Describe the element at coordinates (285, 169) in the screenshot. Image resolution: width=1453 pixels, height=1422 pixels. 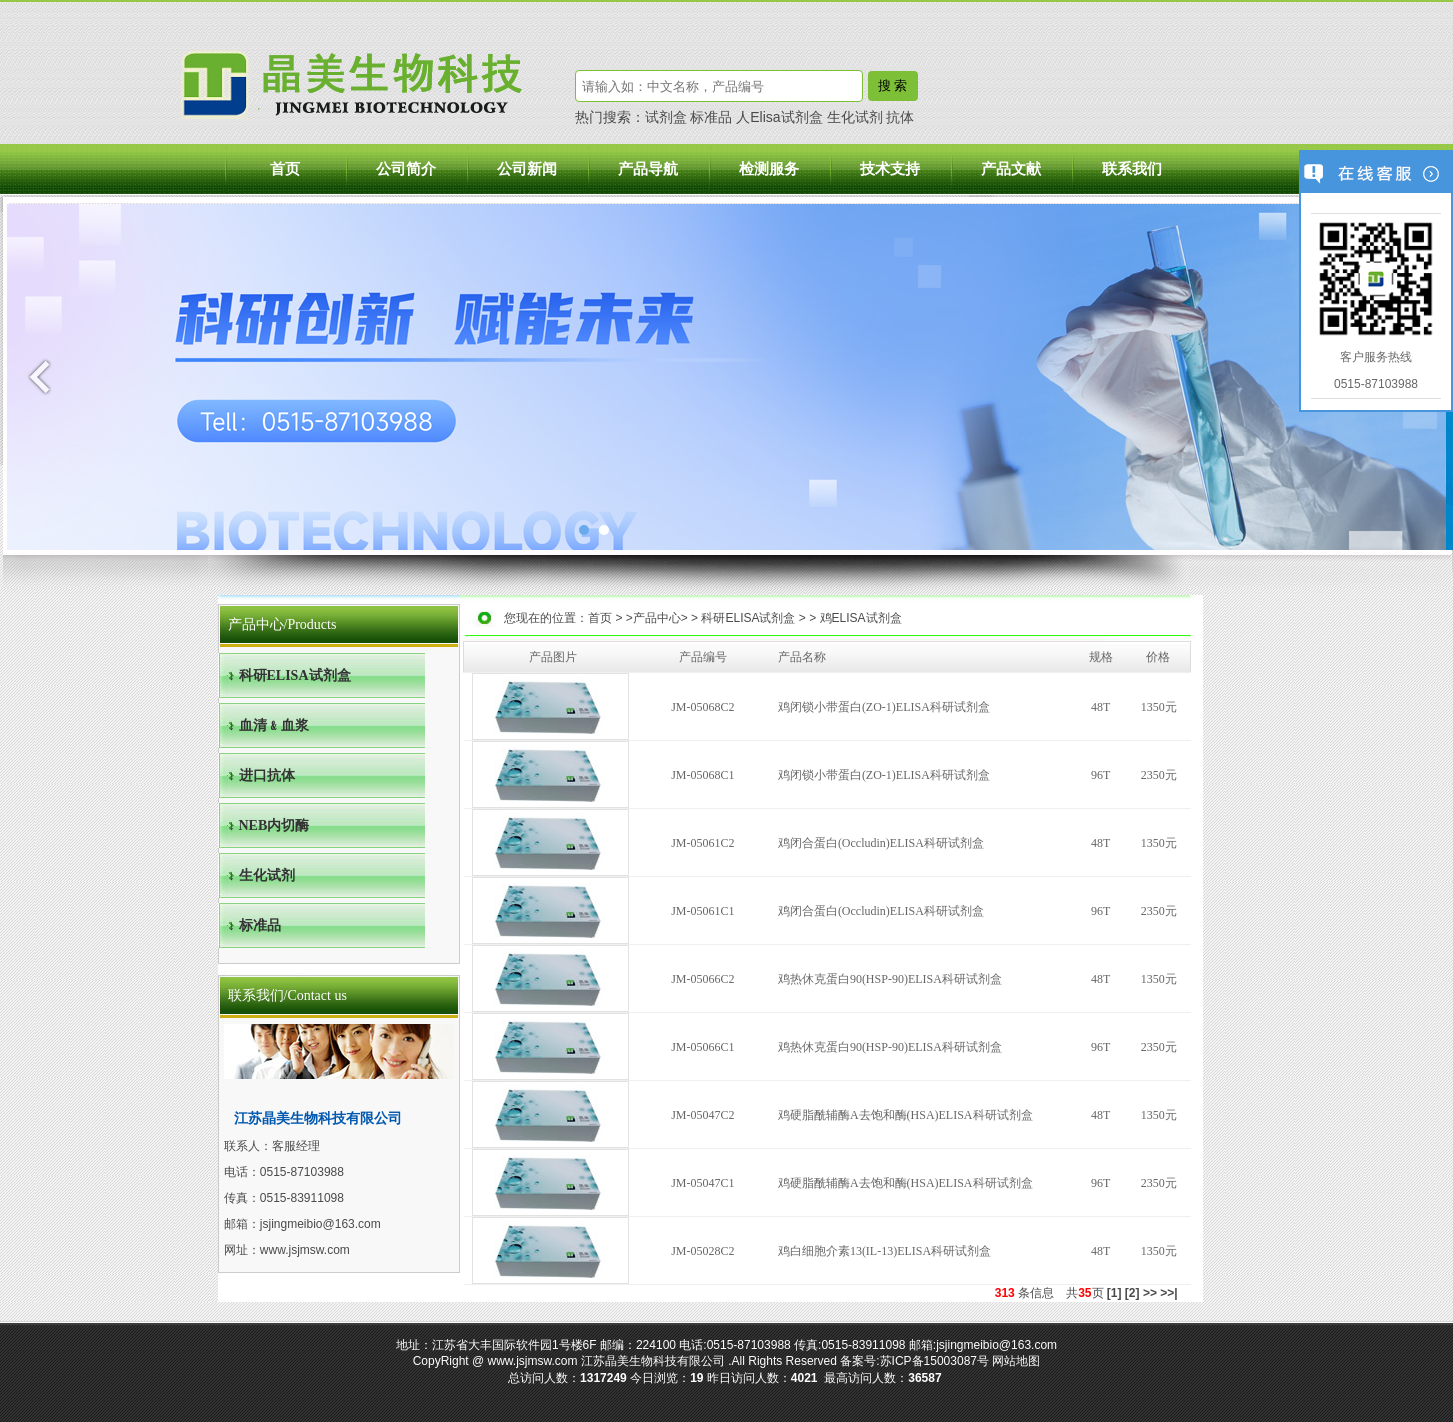
I see `首页` at that location.